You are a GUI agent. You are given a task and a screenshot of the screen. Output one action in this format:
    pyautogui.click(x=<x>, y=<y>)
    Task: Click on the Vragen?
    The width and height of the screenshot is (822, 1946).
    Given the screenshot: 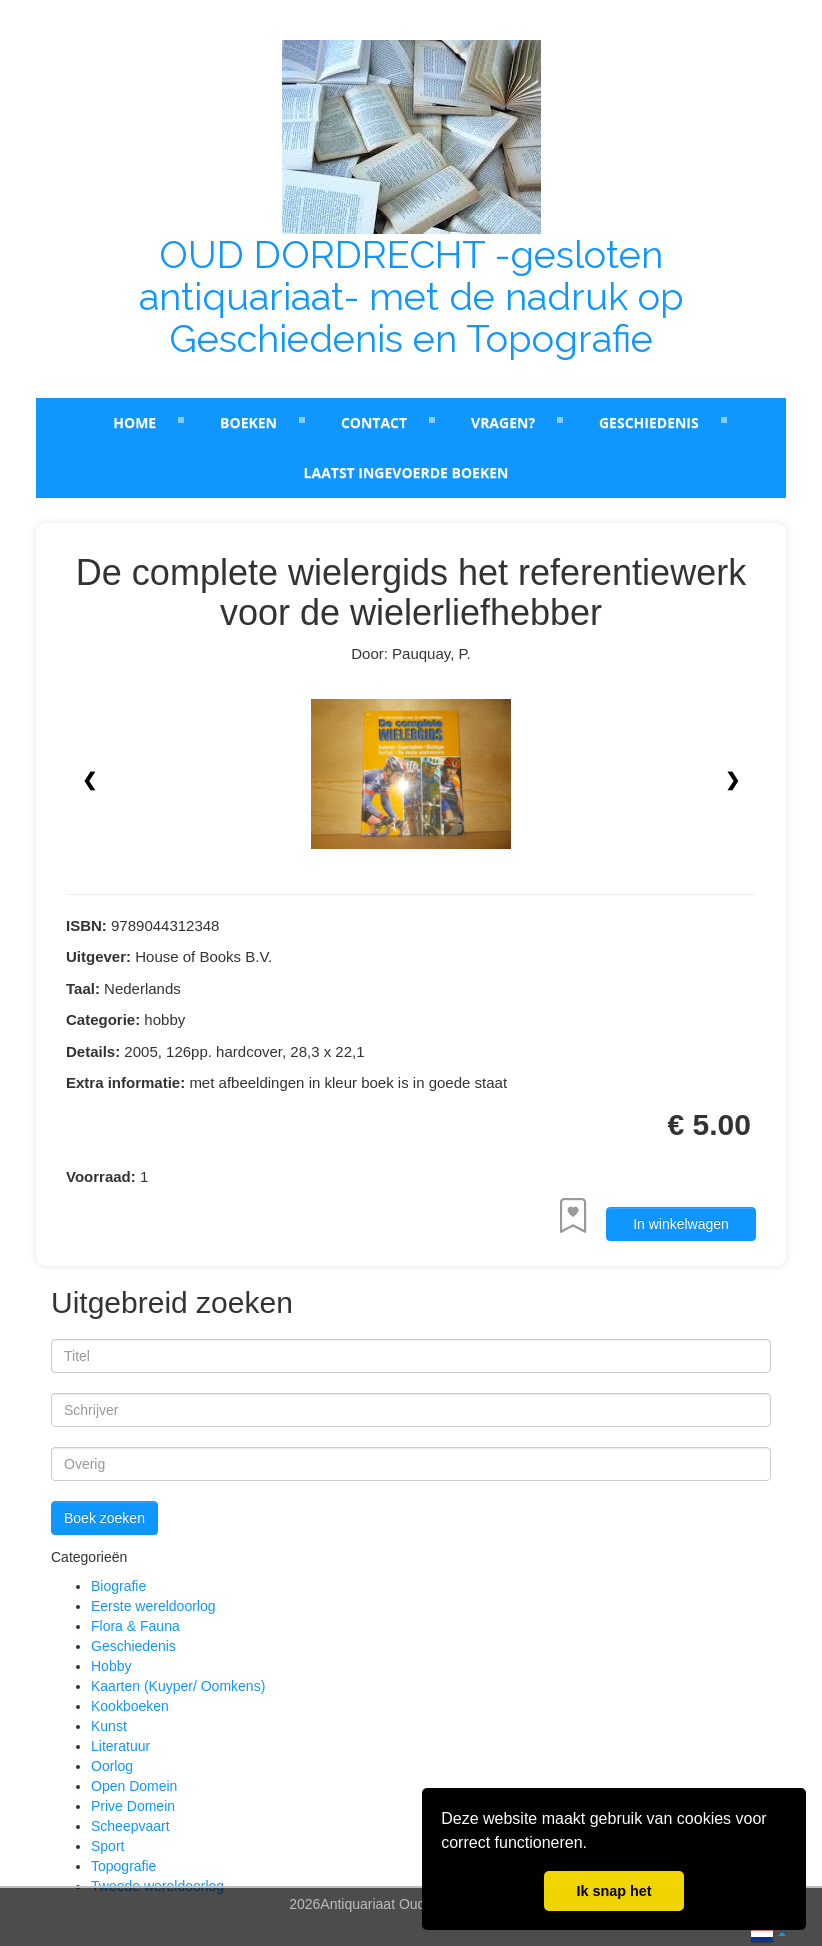 What is the action you would take?
    pyautogui.click(x=503, y=422)
    